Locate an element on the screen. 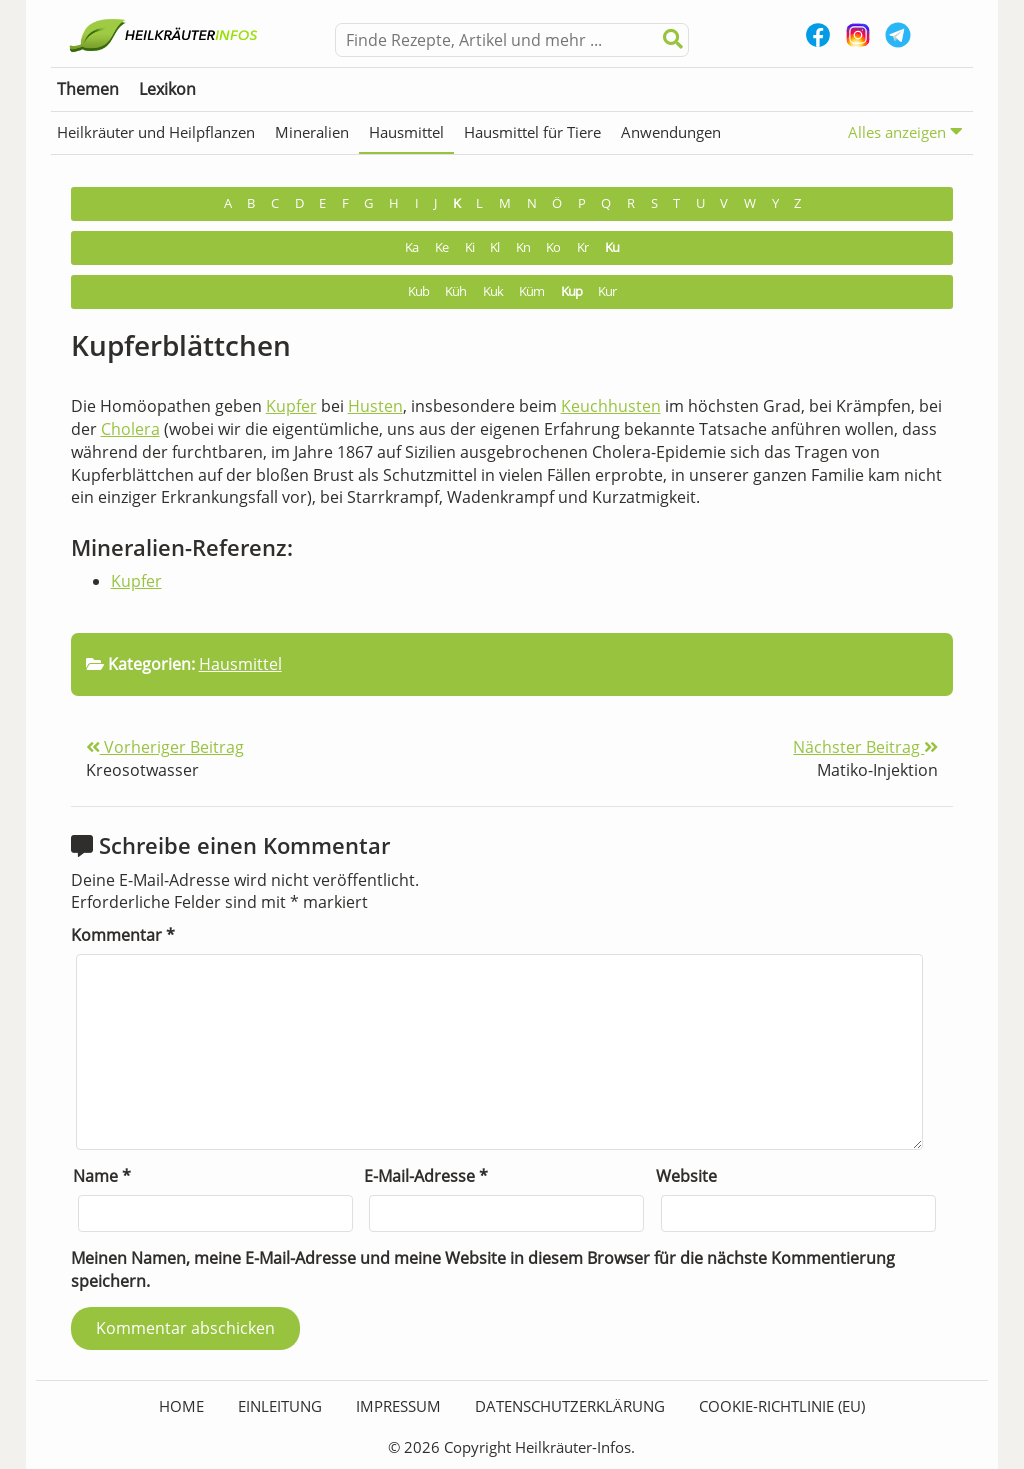 This screenshot has height=1469, width=1024. Küm is located at coordinates (531, 291).